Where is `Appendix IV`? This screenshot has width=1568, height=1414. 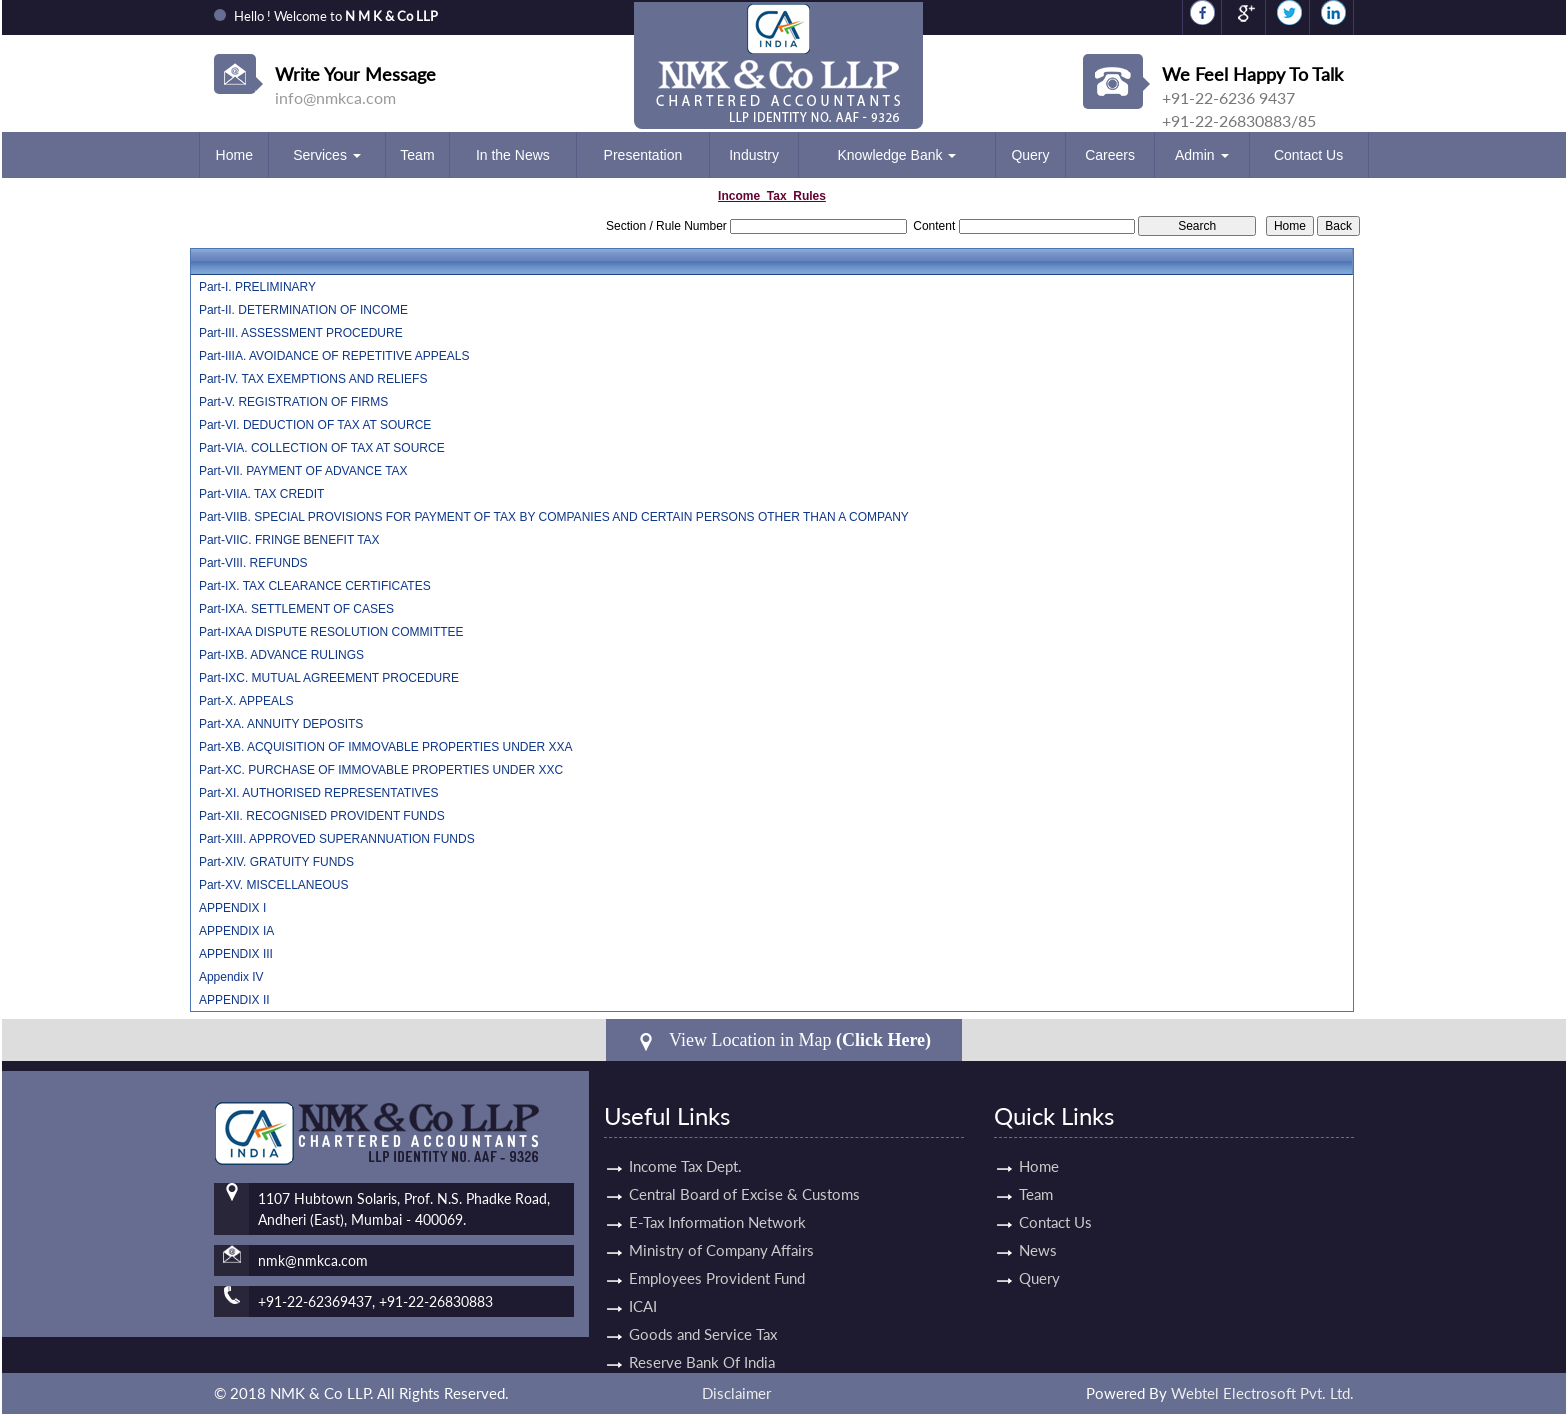
Appendix IV is located at coordinates (231, 977).